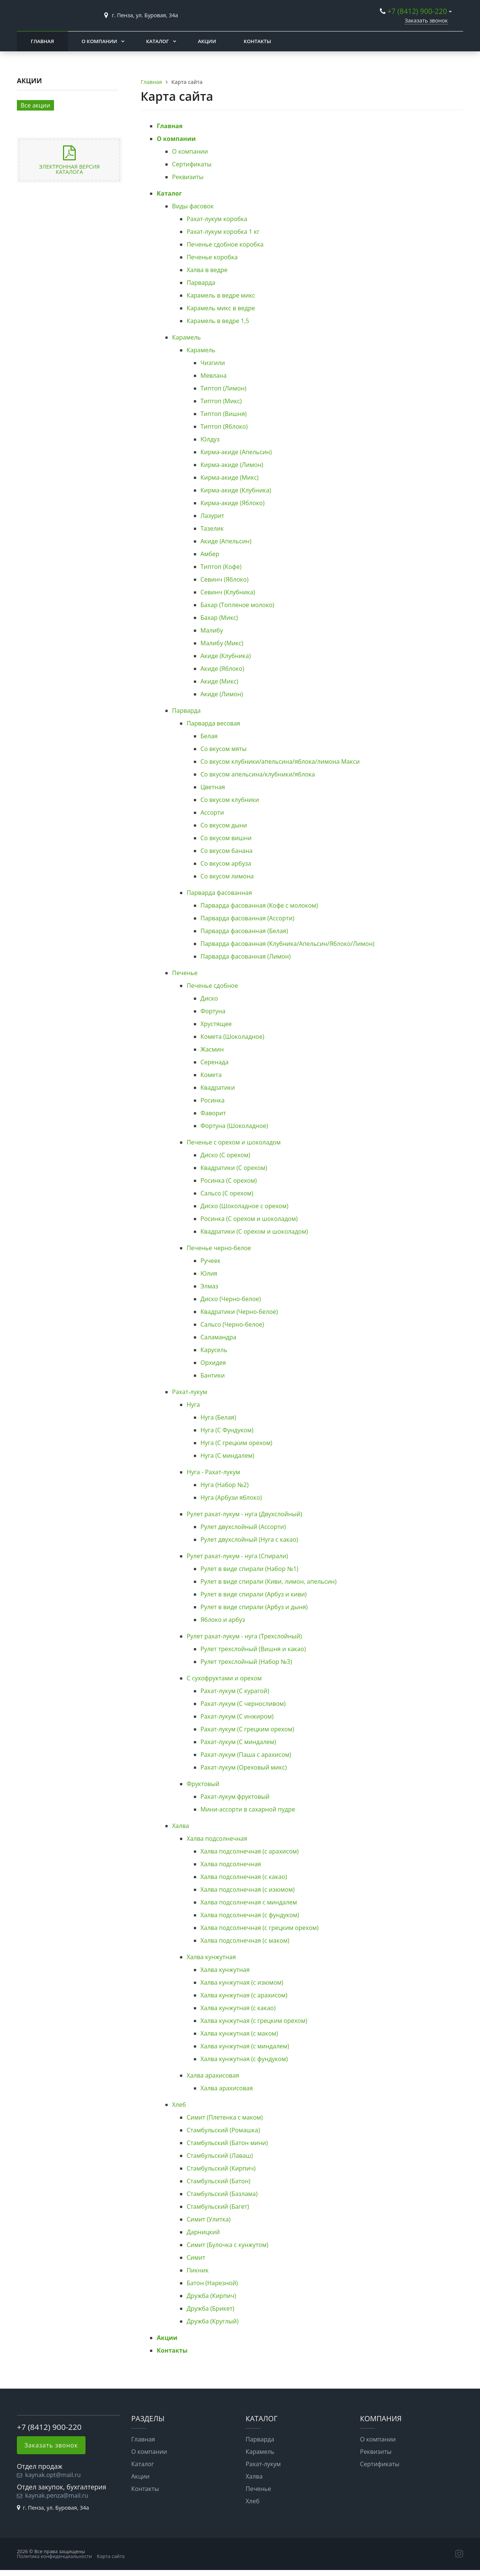 This screenshot has width=480, height=2576. Describe the element at coordinates (218, 321) in the screenshot. I see `Карамель в ведре 1,5` at that location.